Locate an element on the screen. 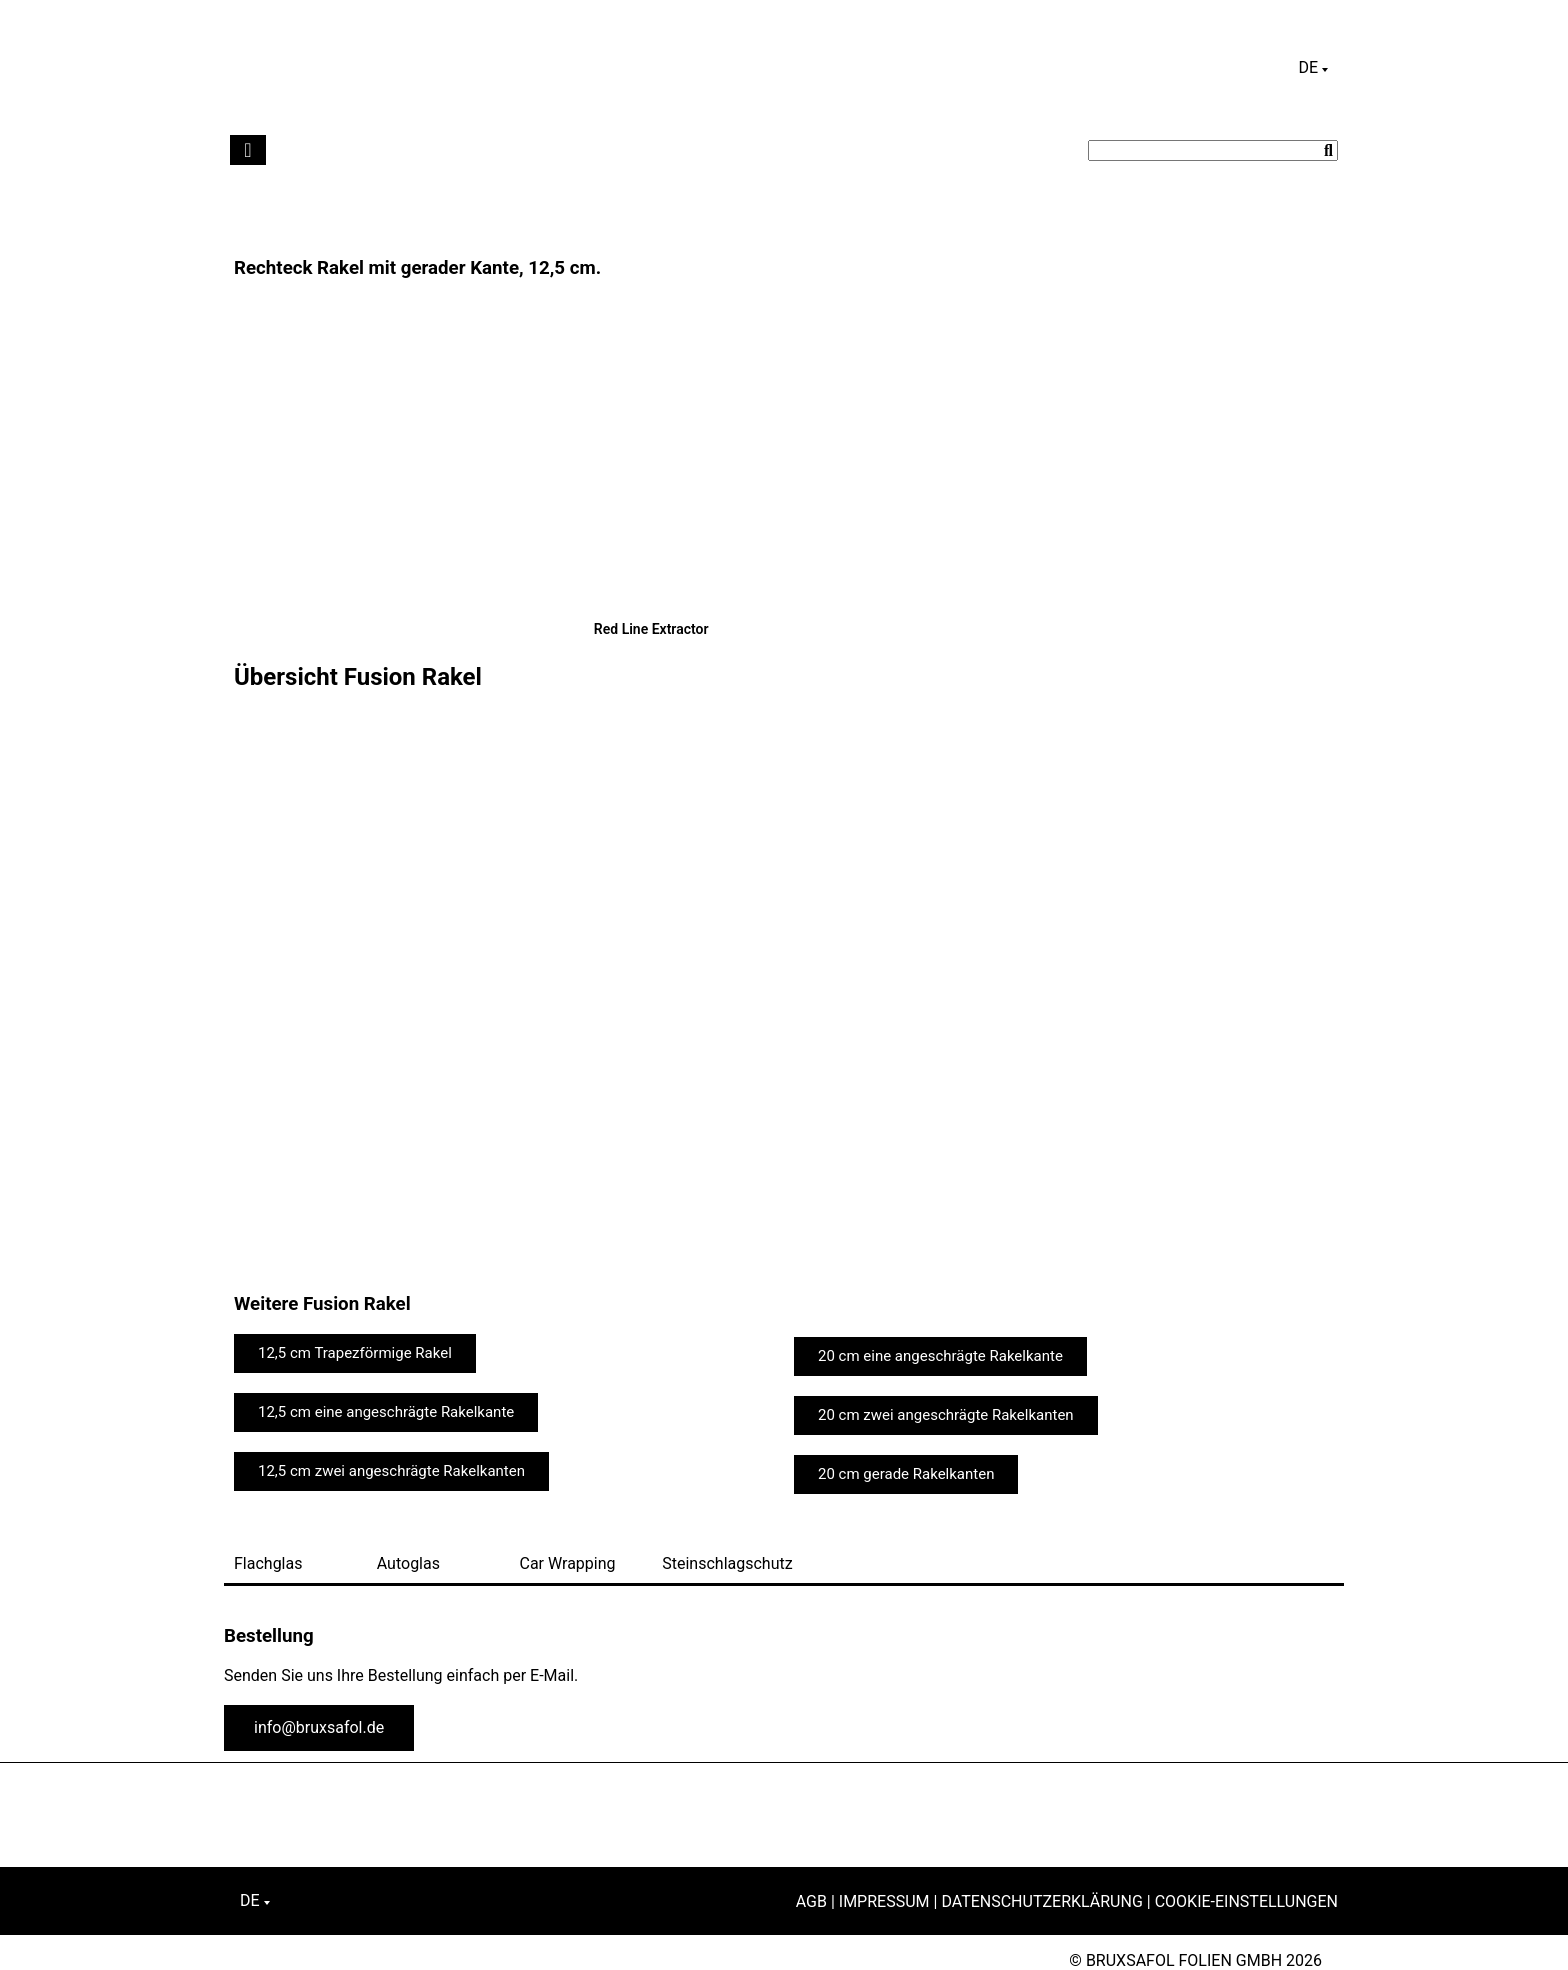 This screenshot has height=1970, width=1568. Datenschutzerklärung is located at coordinates (1041, 1901).